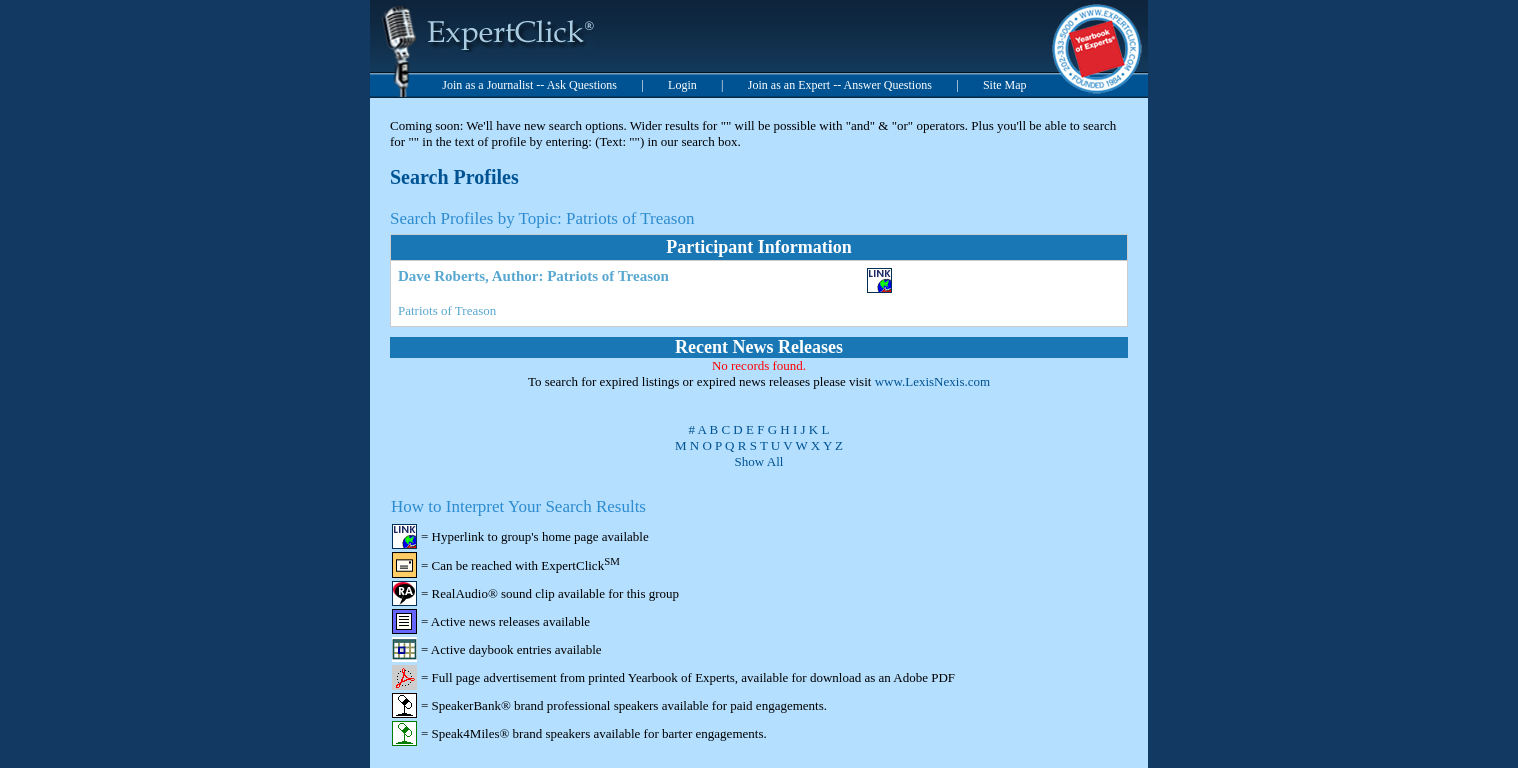  What do you see at coordinates (759, 461) in the screenshot?
I see `Show All` at bounding box center [759, 461].